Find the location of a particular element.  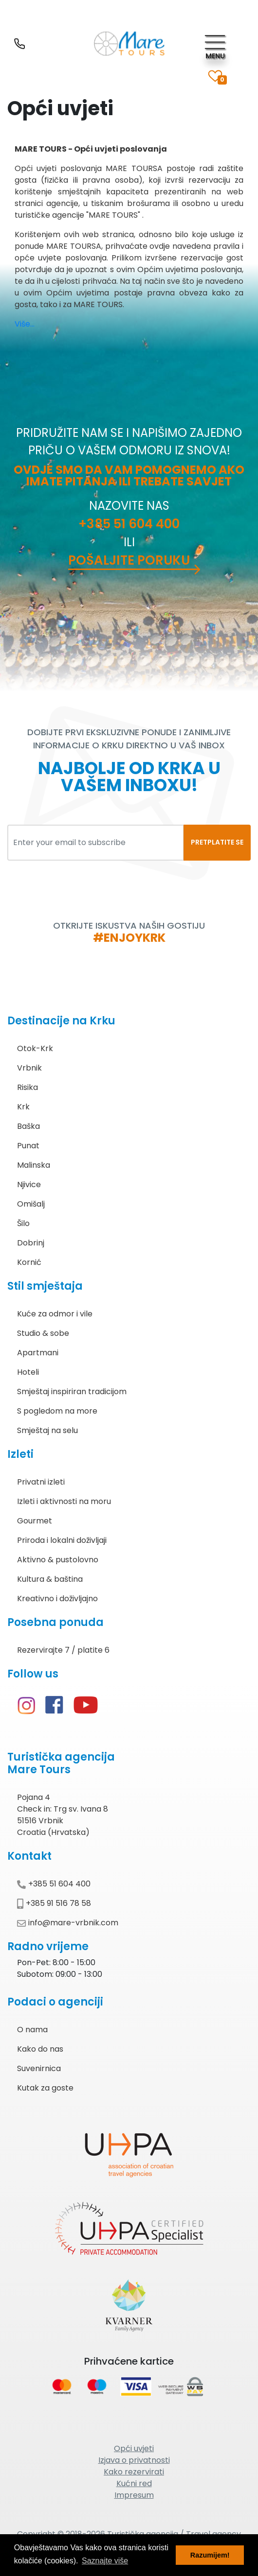

Privatni izleti is located at coordinates (41, 1481).